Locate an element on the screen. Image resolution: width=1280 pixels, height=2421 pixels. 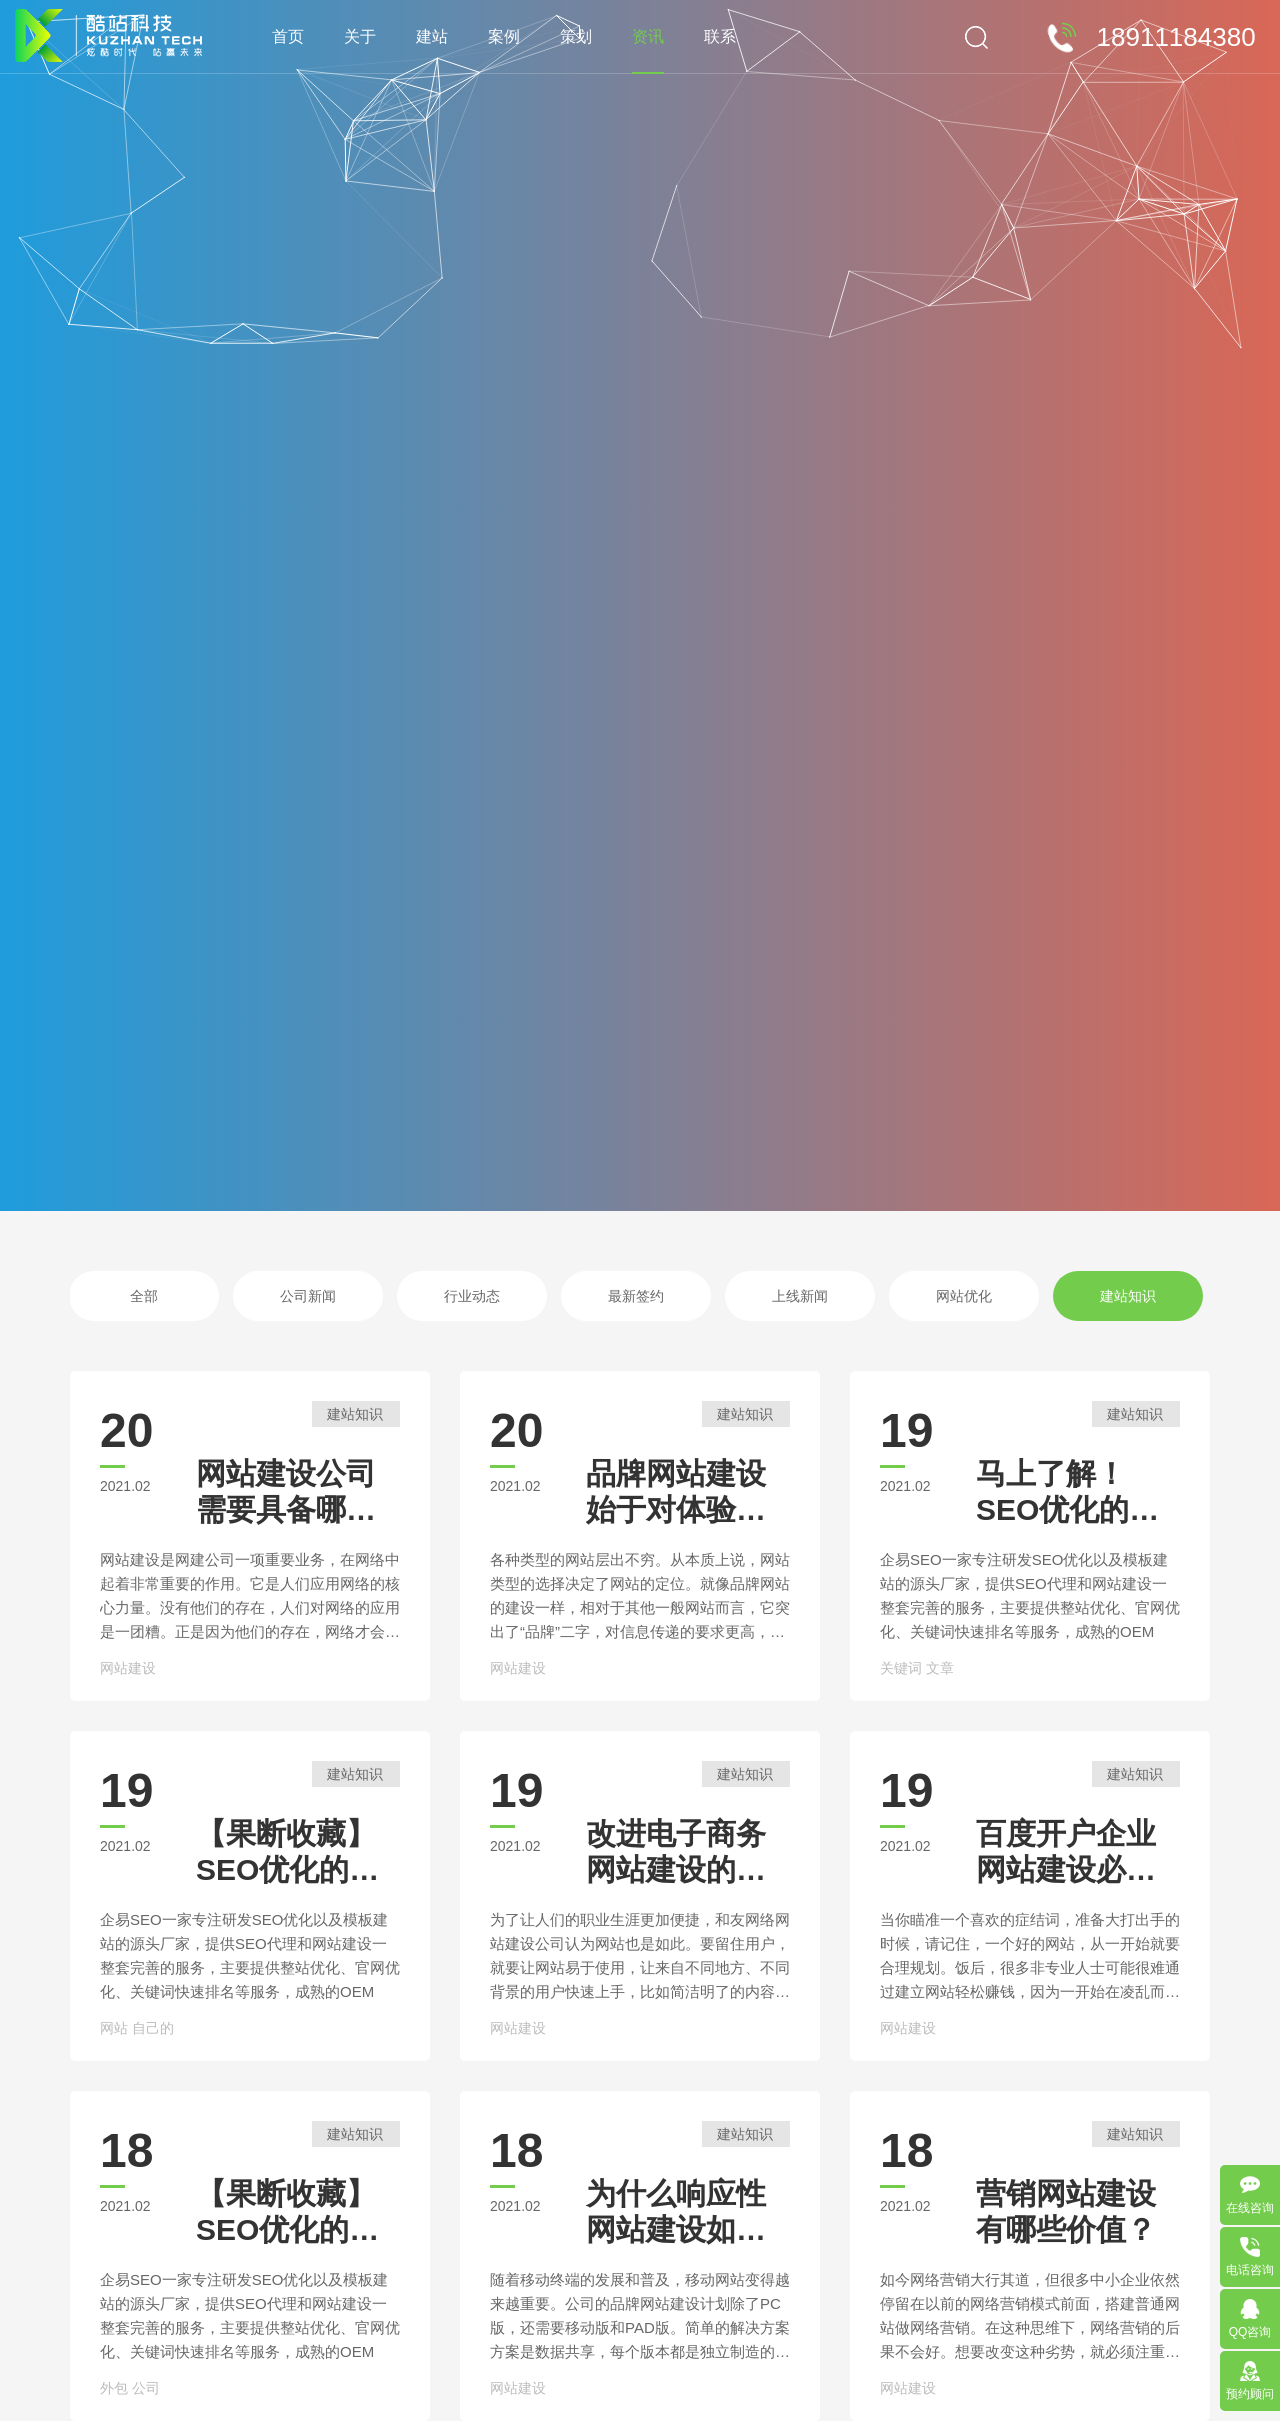
公司 is located at coordinates (146, 2388).